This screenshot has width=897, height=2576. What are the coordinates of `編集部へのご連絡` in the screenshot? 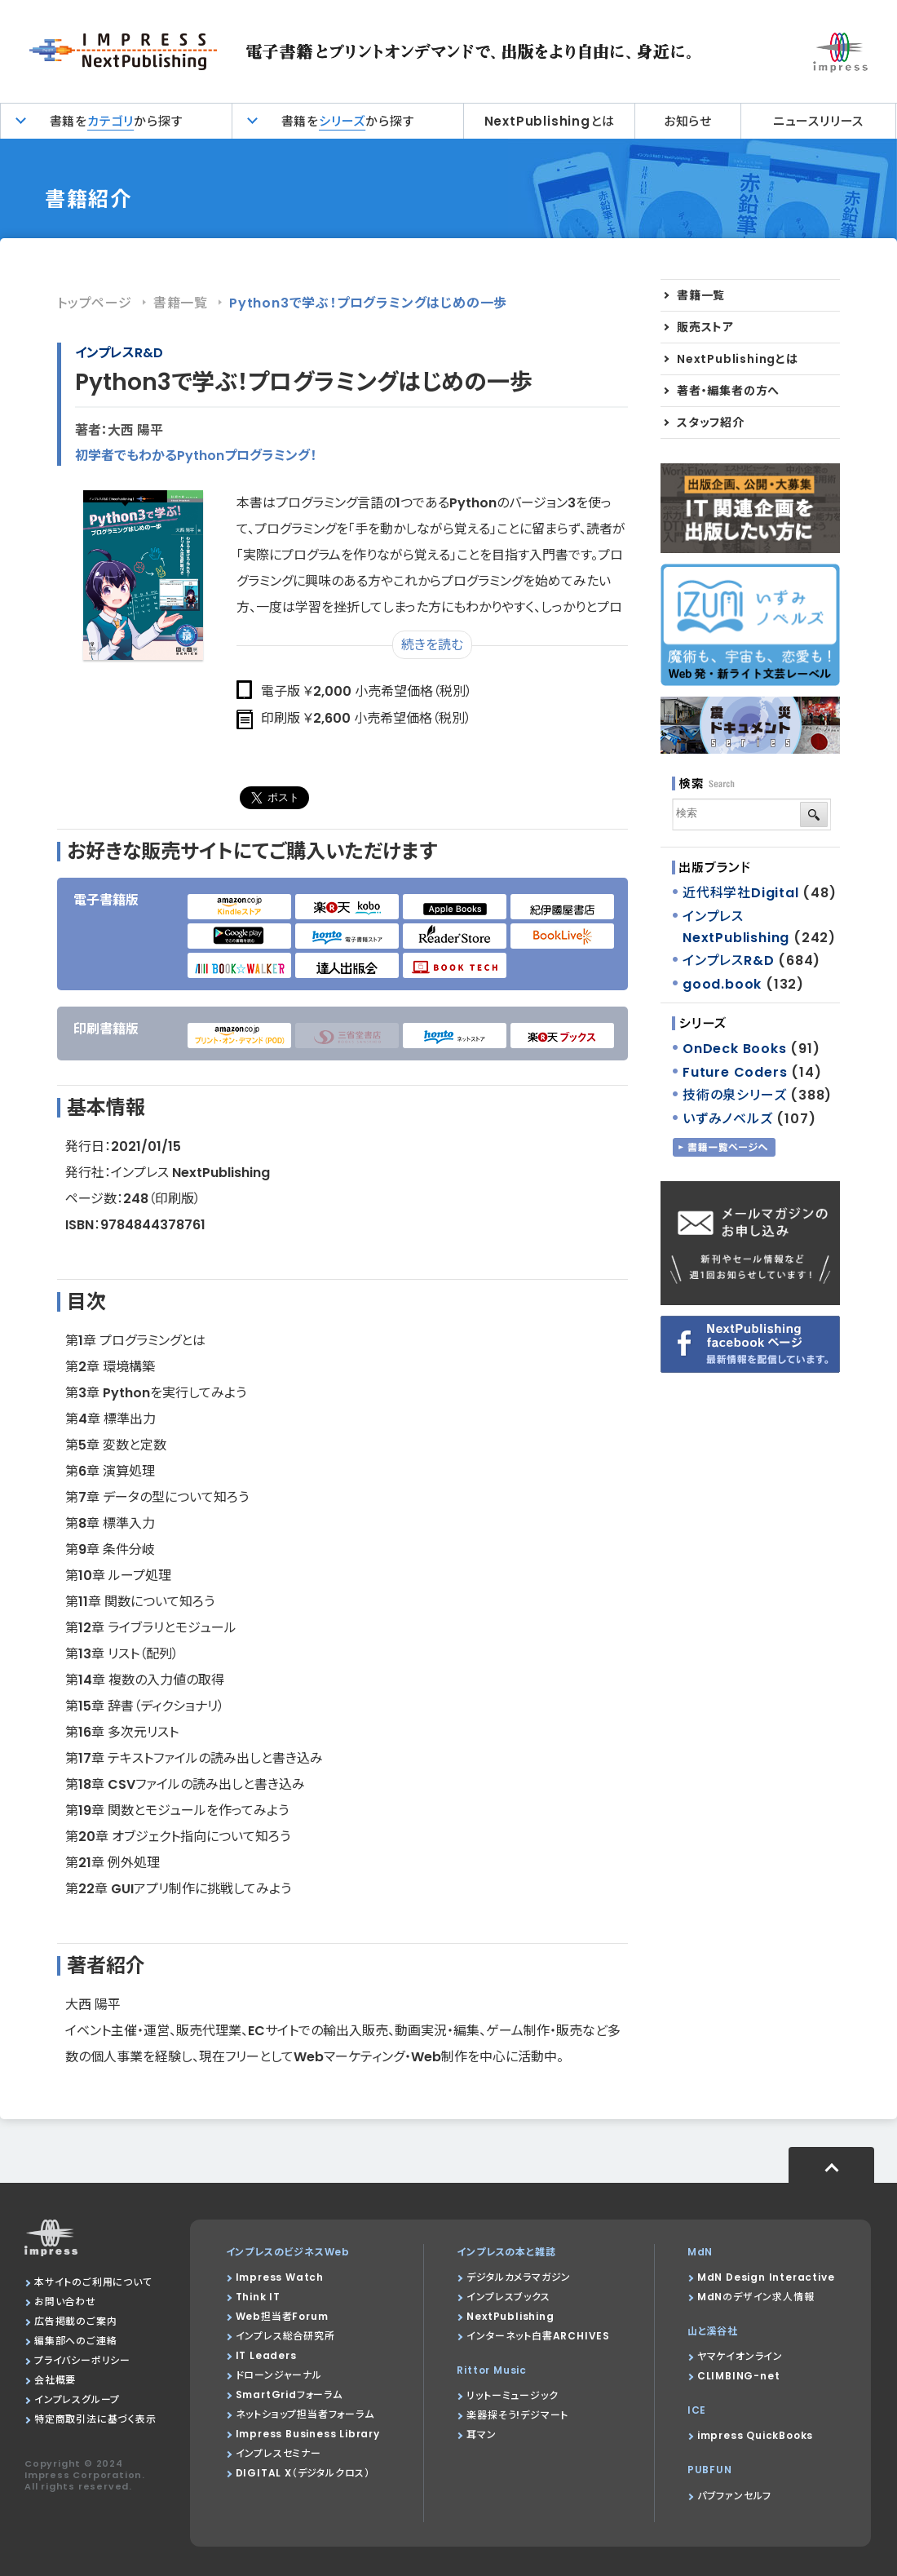 It's located at (75, 2341).